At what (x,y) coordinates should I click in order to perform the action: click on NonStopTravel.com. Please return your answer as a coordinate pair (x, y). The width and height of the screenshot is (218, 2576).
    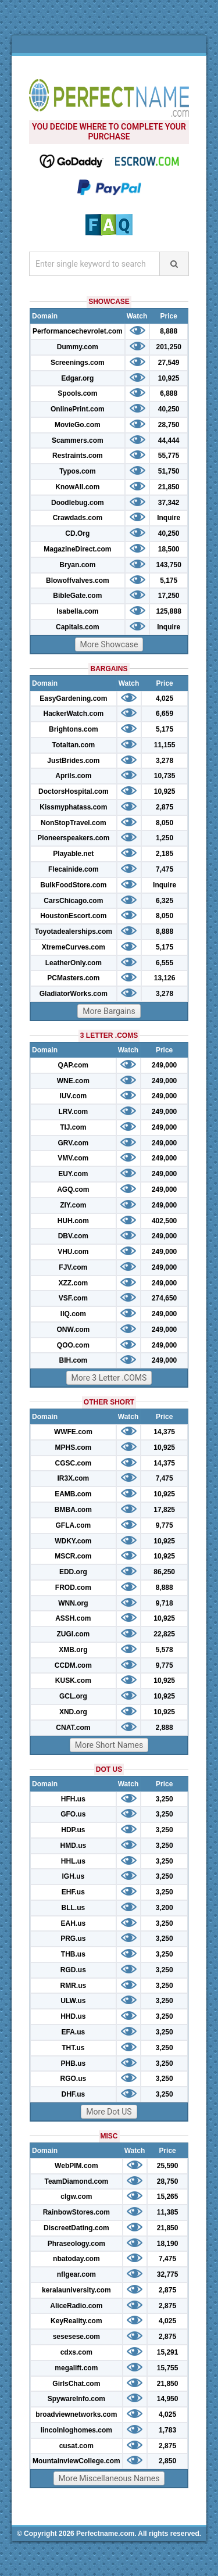
    Looking at the image, I should click on (73, 823).